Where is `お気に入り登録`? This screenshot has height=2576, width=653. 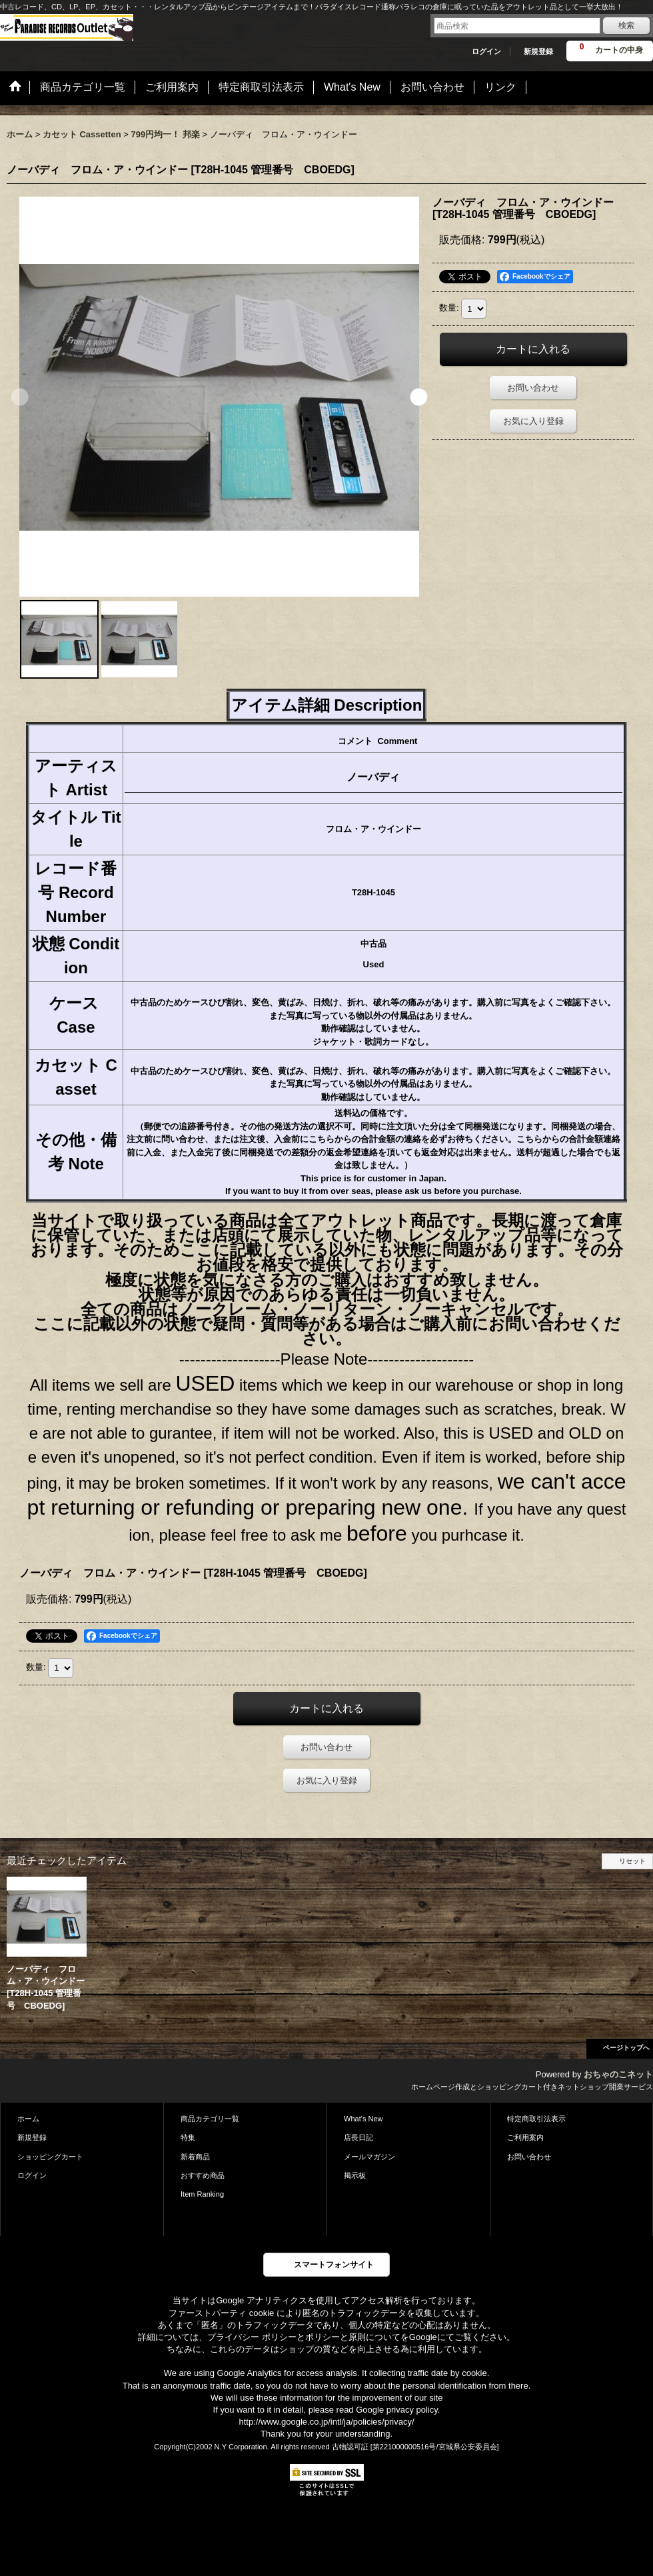
お気に入り登録 is located at coordinates (533, 421).